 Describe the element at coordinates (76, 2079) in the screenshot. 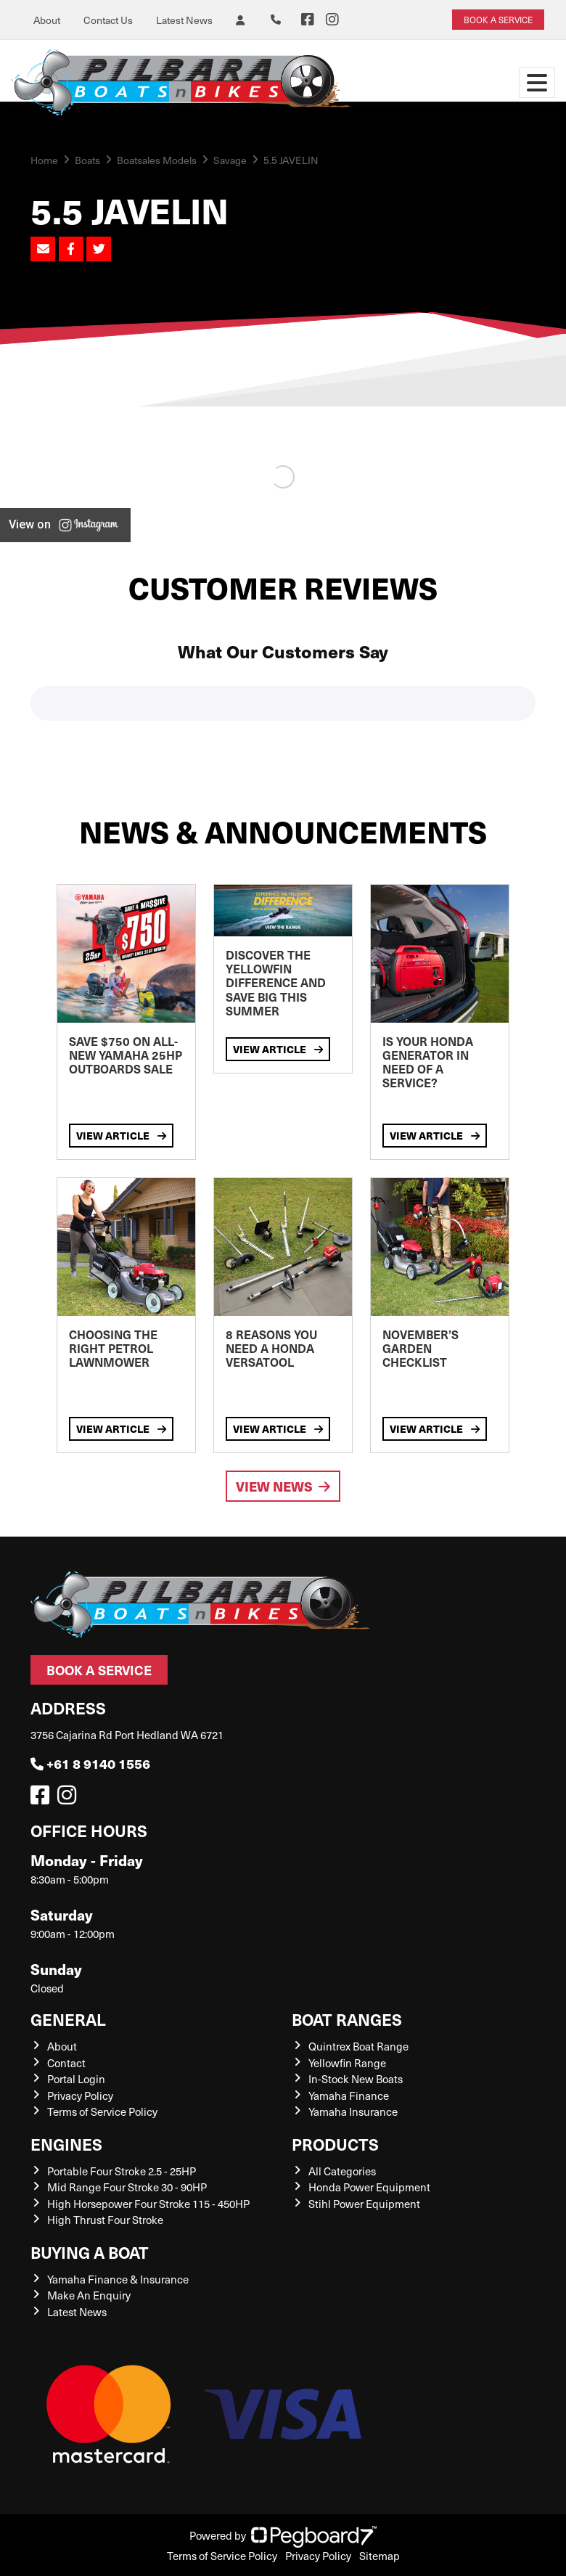

I see `Portal Login` at that location.